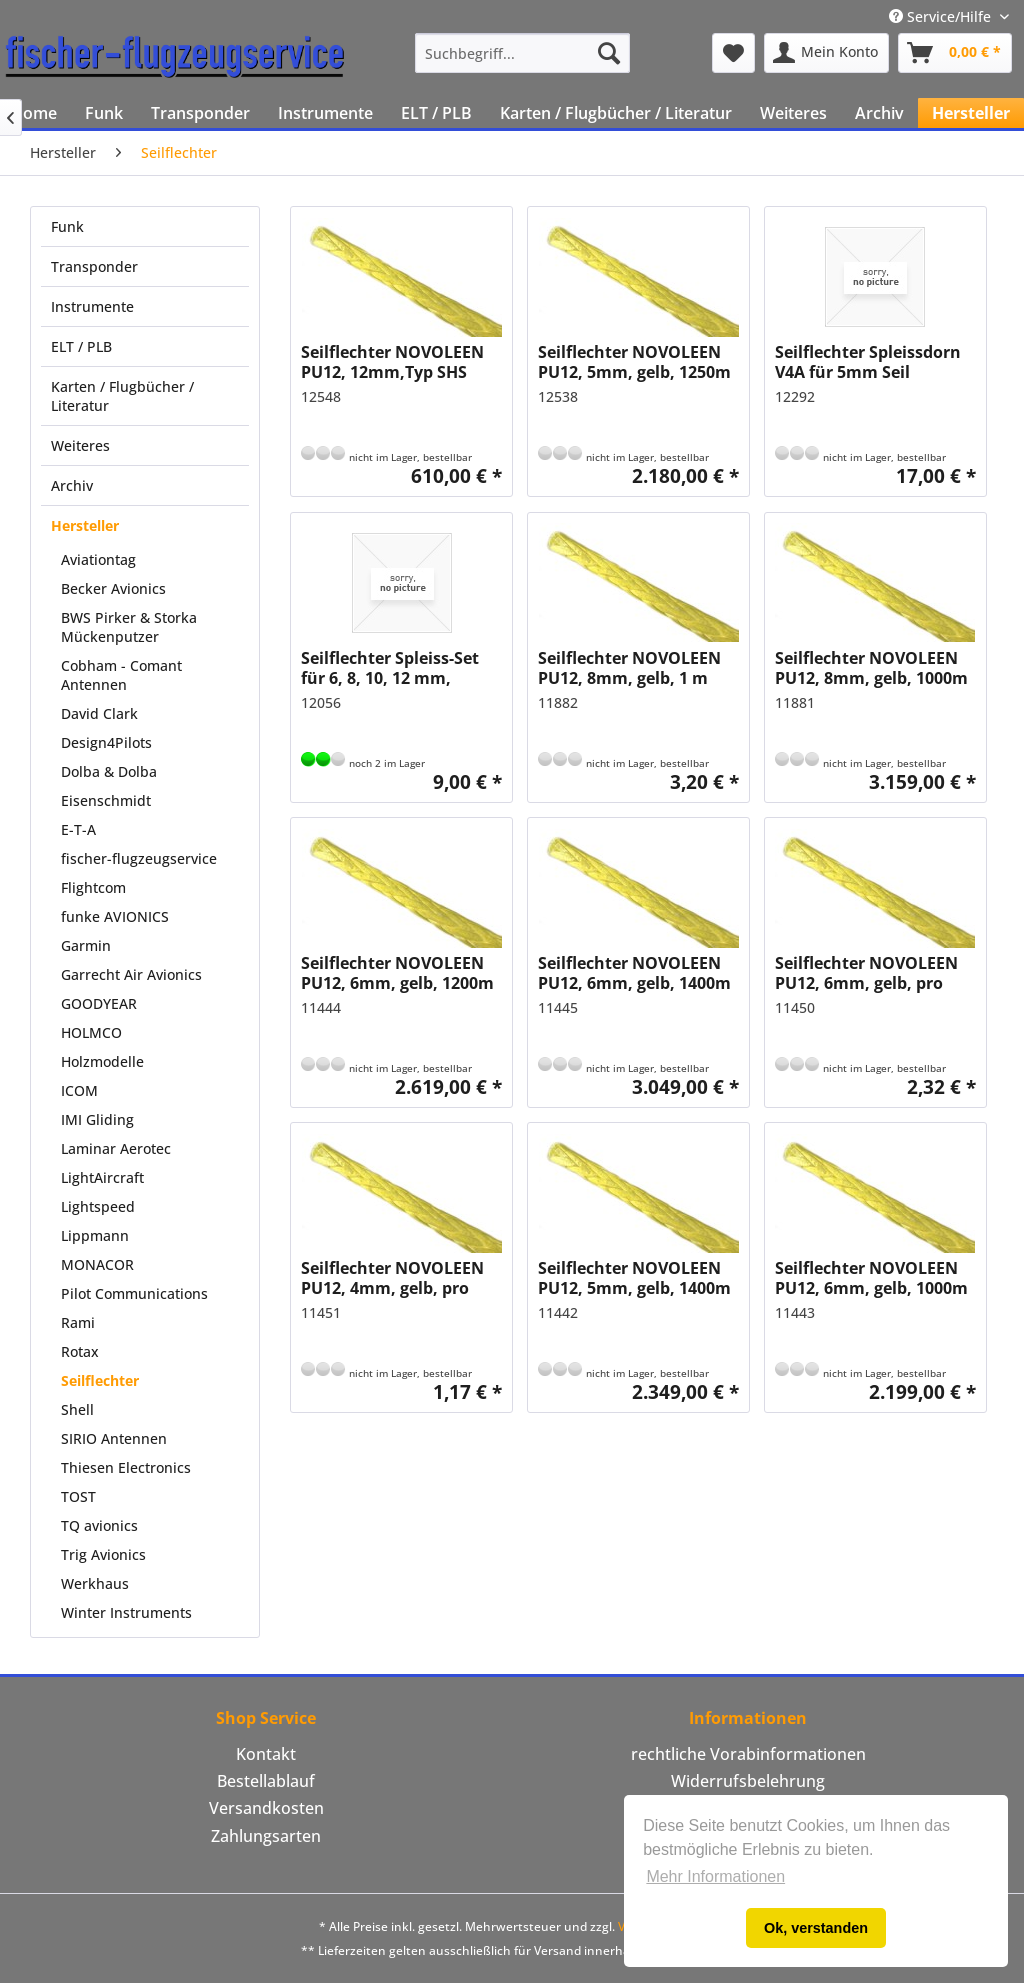 This screenshot has height=1983, width=1024. What do you see at coordinates (102, 1177) in the screenshot?
I see `LightAircraft` at bounding box center [102, 1177].